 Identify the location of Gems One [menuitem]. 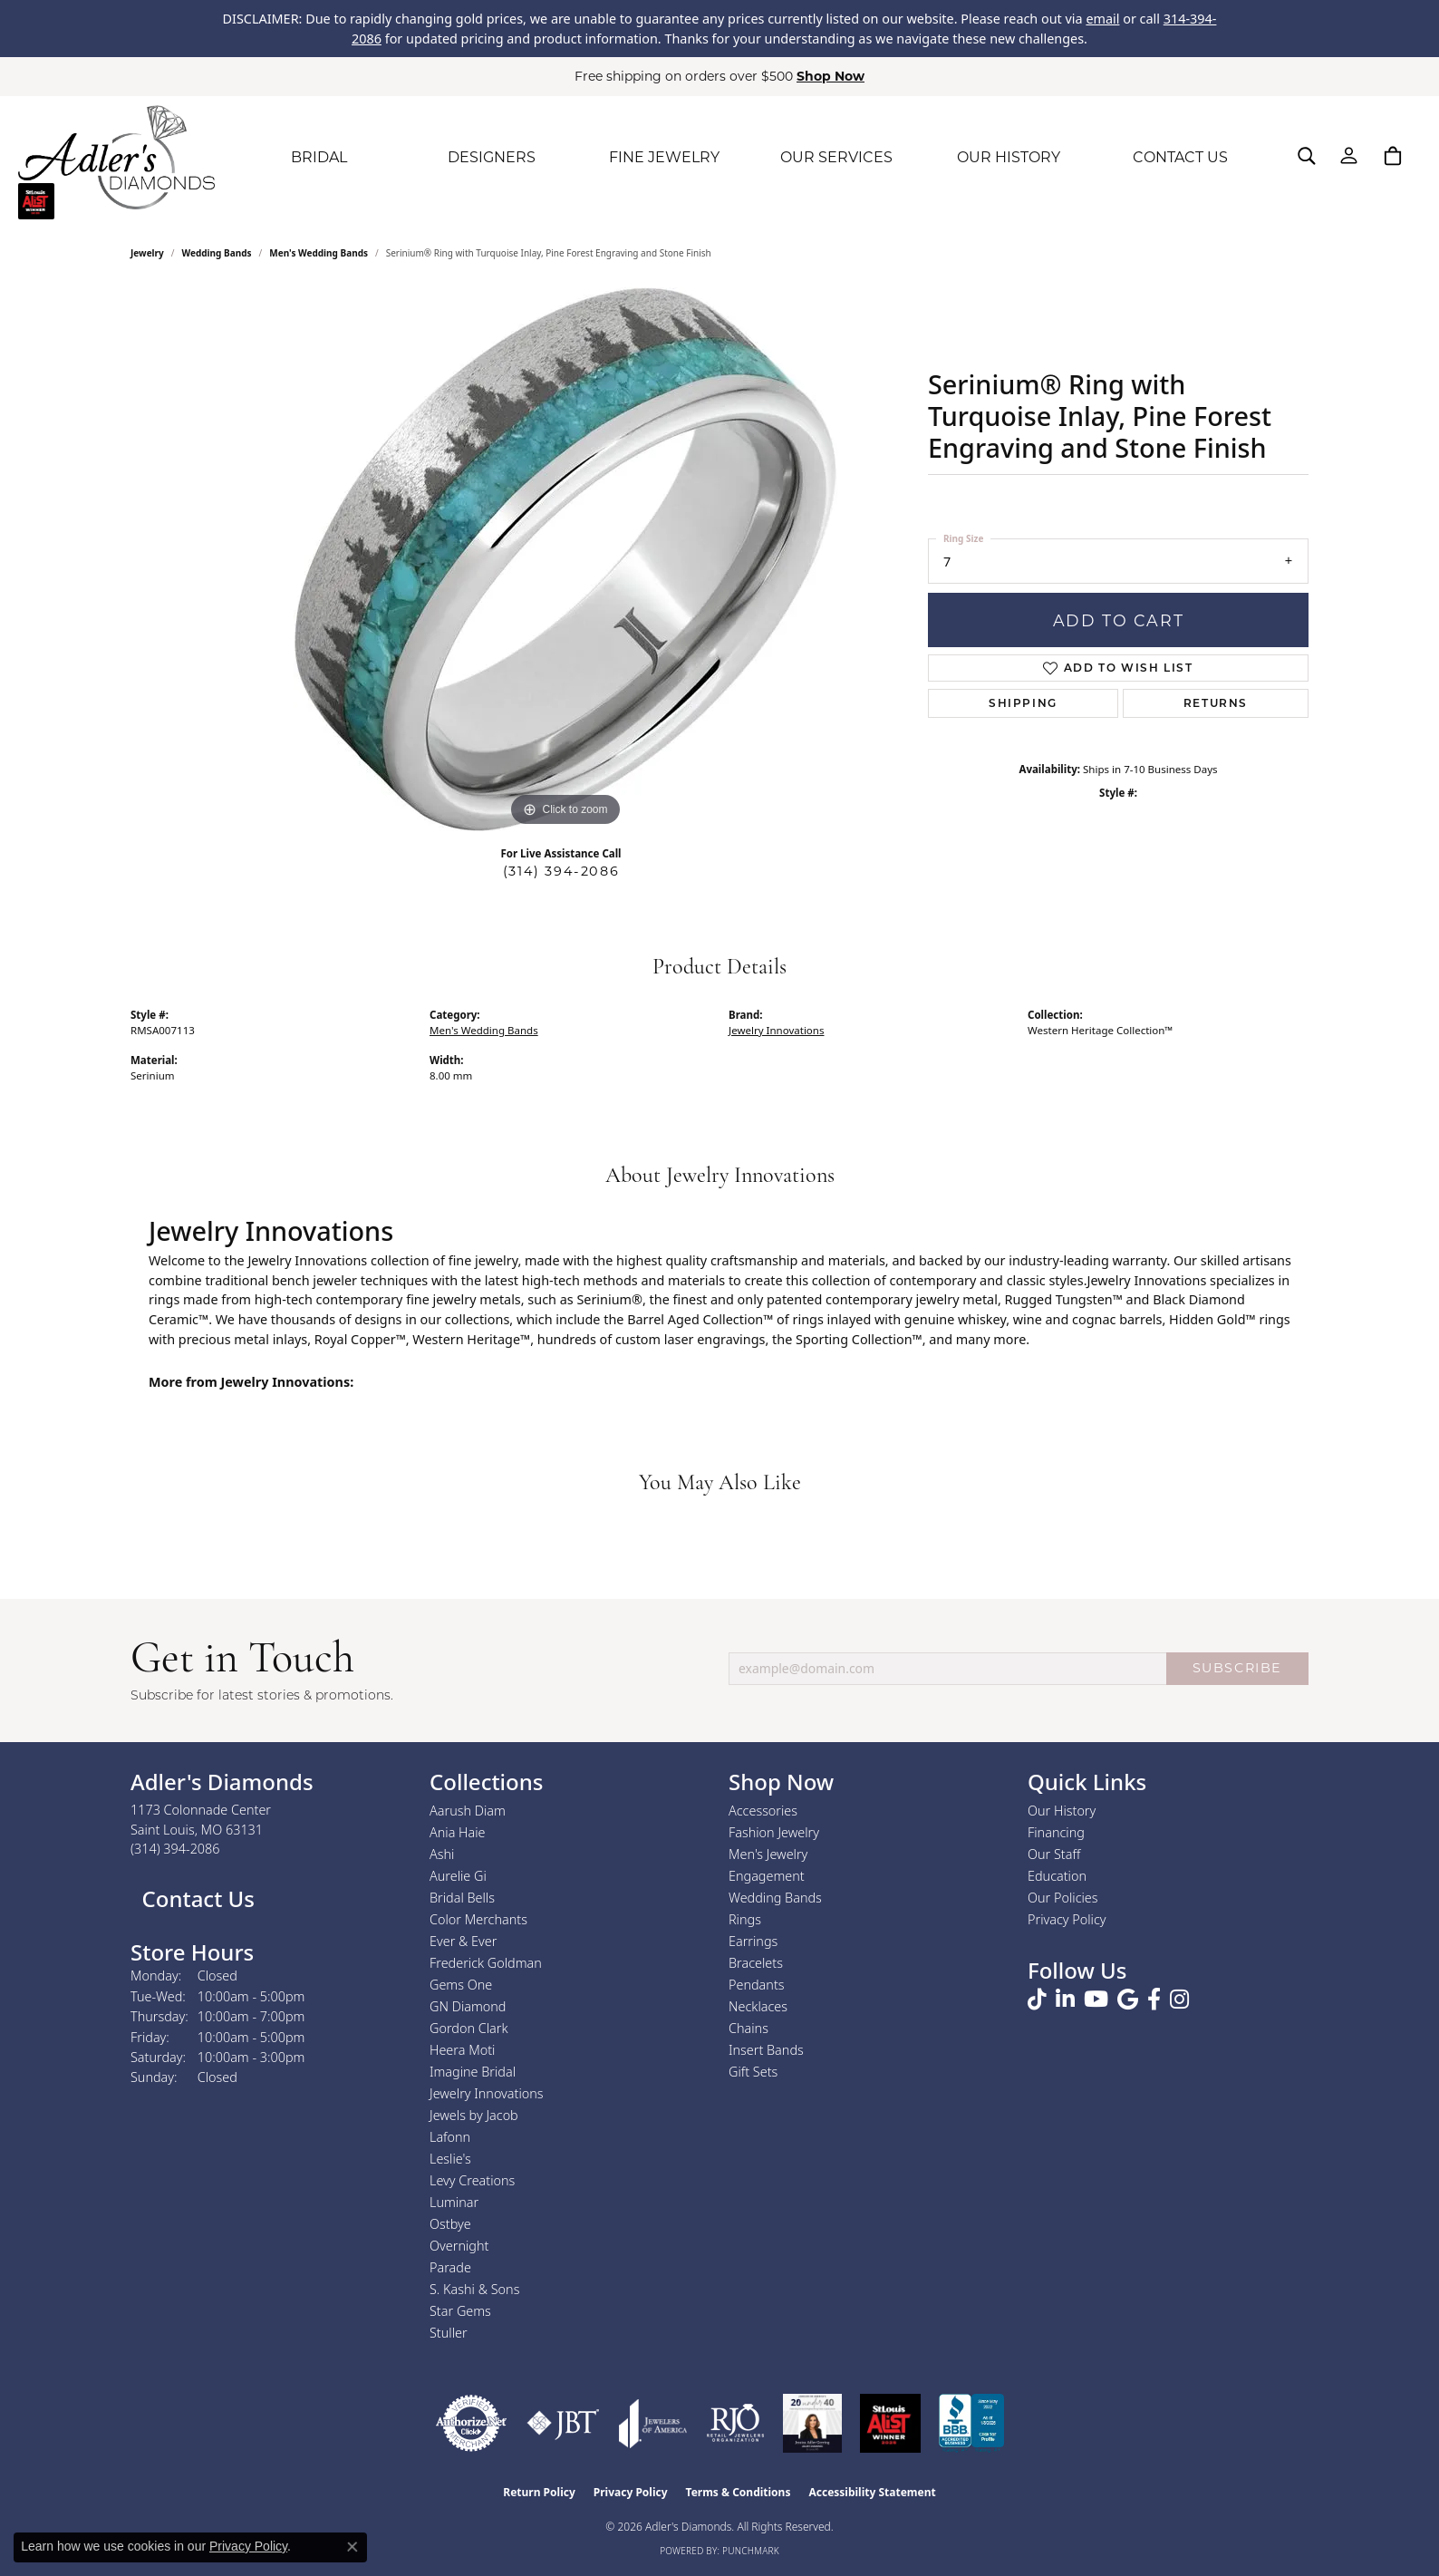
(461, 1984).